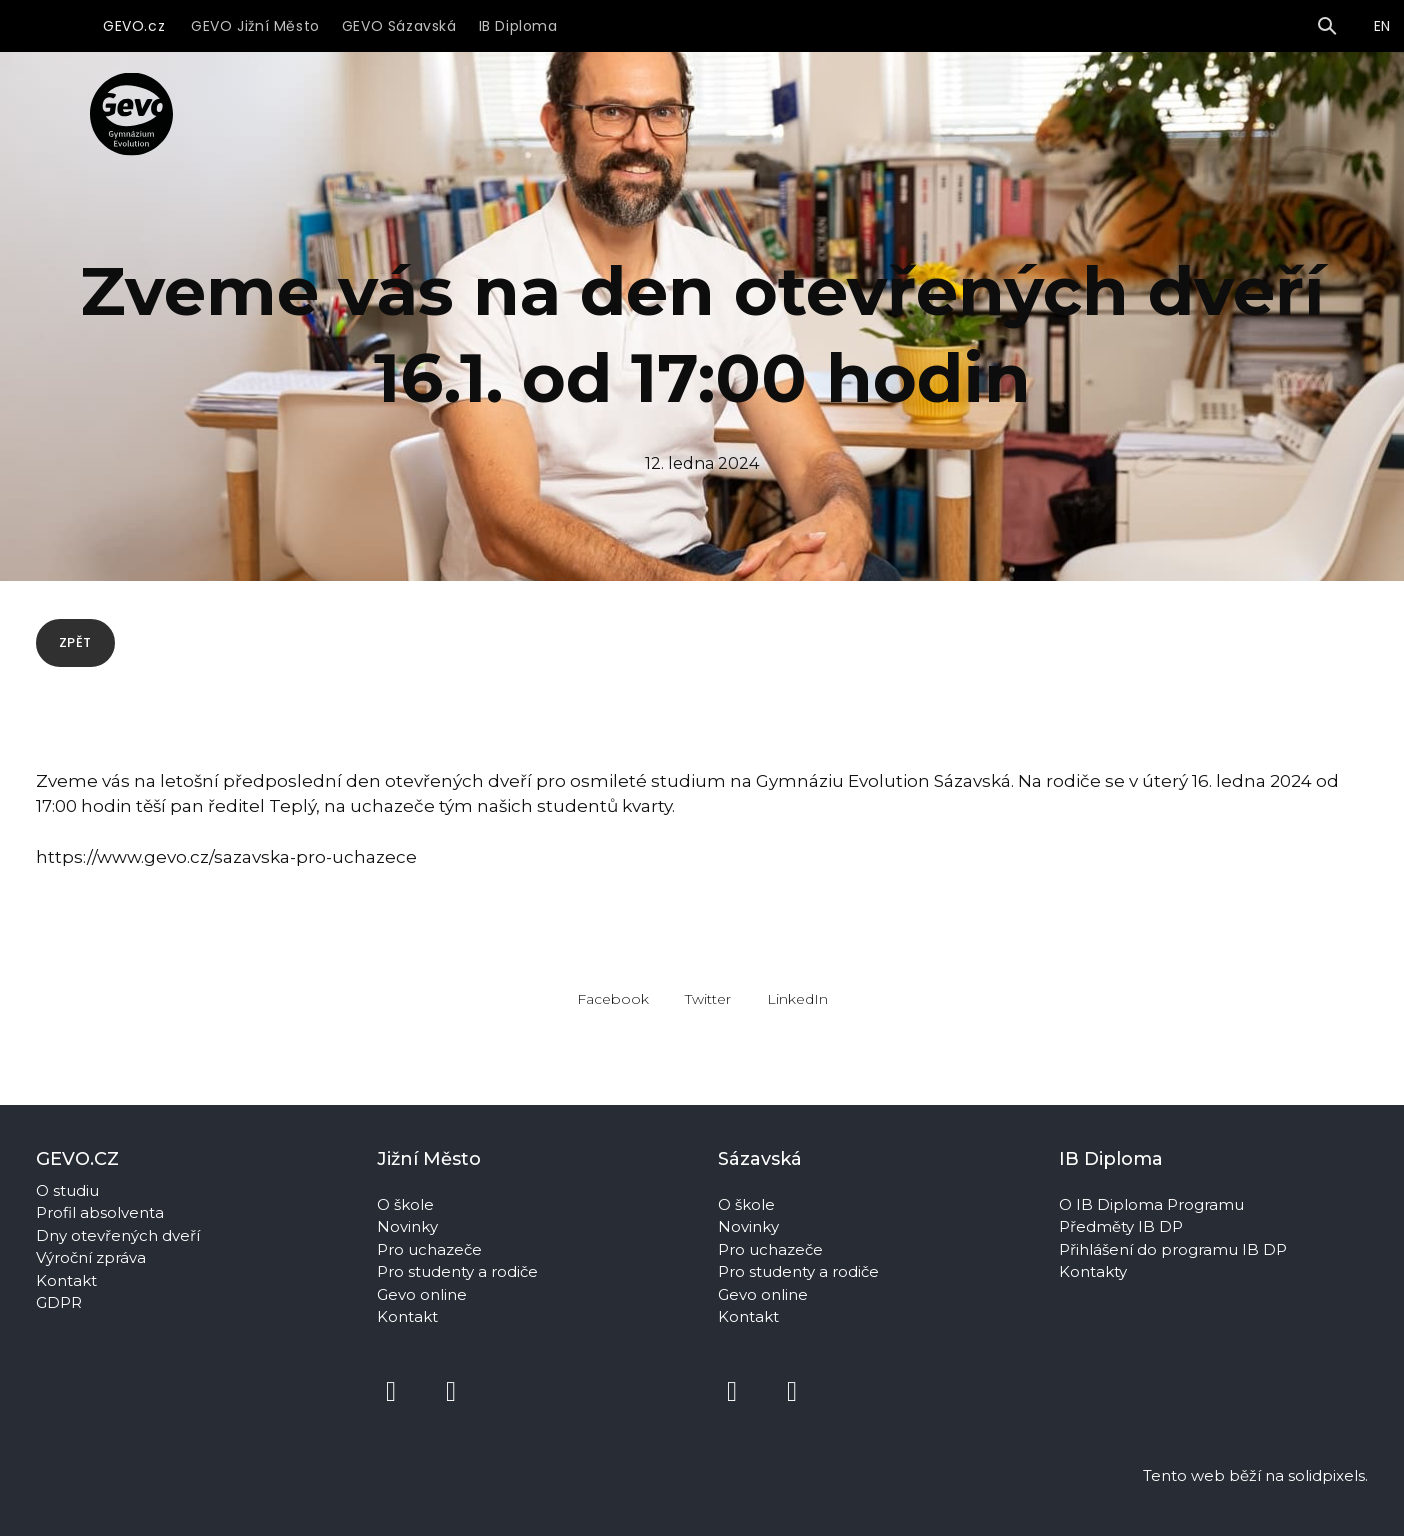 Image resolution: width=1404 pixels, height=1536 pixels. What do you see at coordinates (708, 1018) in the screenshot?
I see `[Sdílet na Twitteru]` at bounding box center [708, 1018].